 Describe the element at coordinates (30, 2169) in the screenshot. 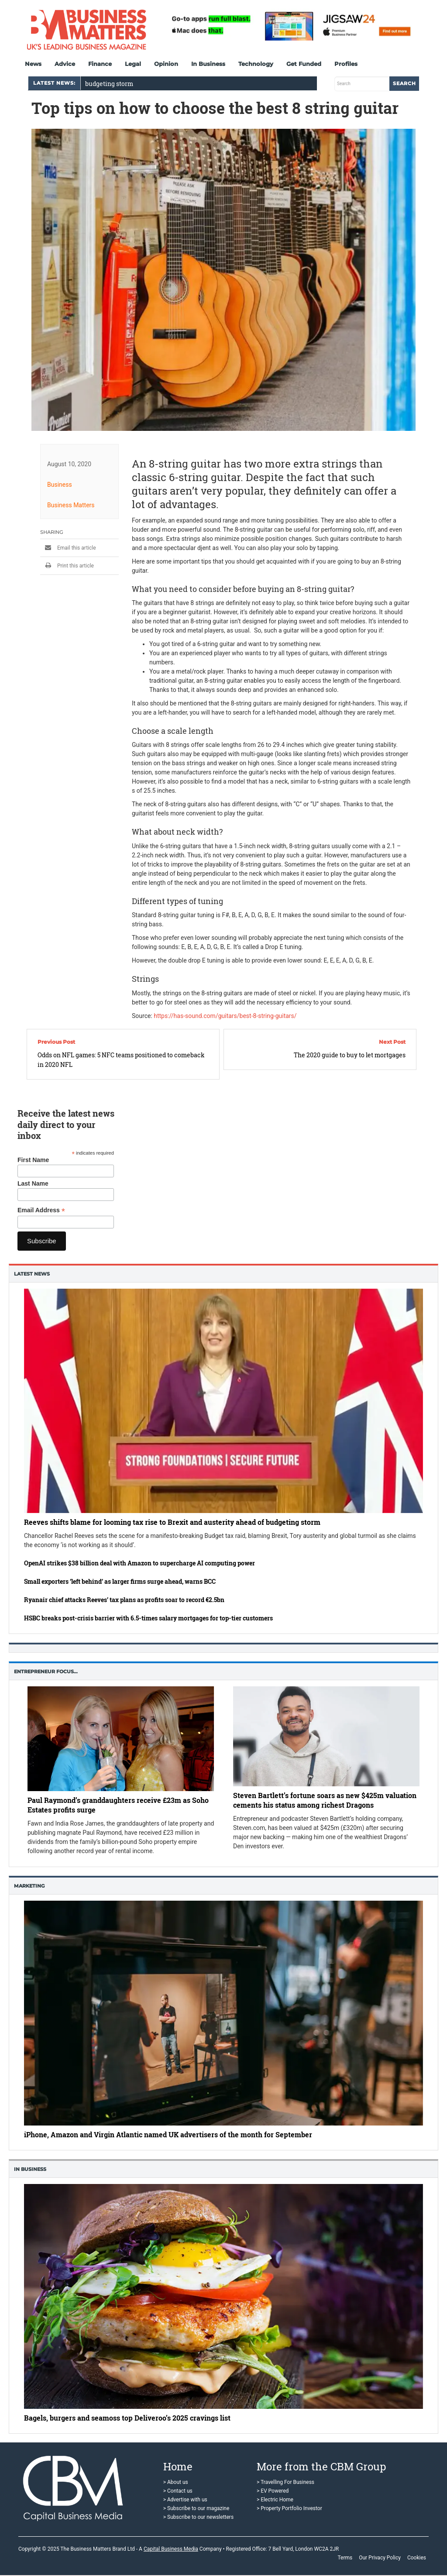

I see `In business` at that location.